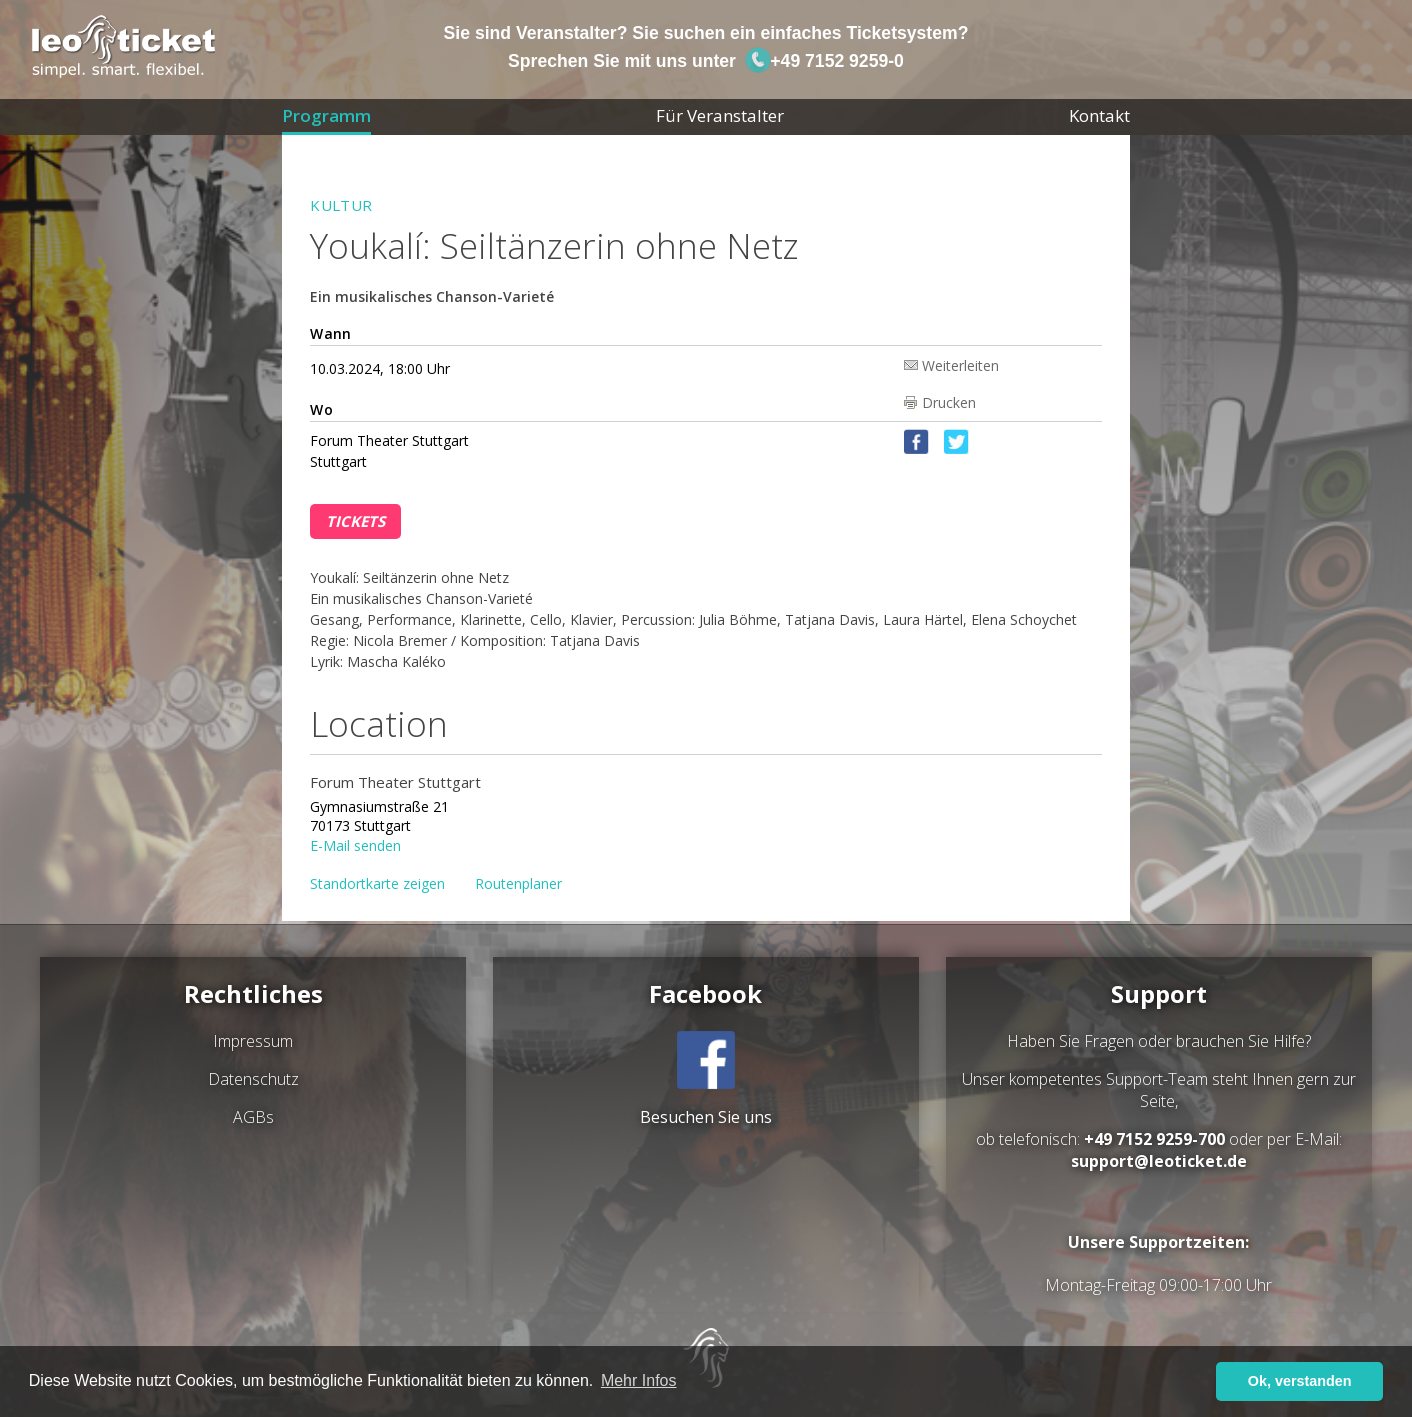  What do you see at coordinates (326, 115) in the screenshot?
I see `Programm` at bounding box center [326, 115].